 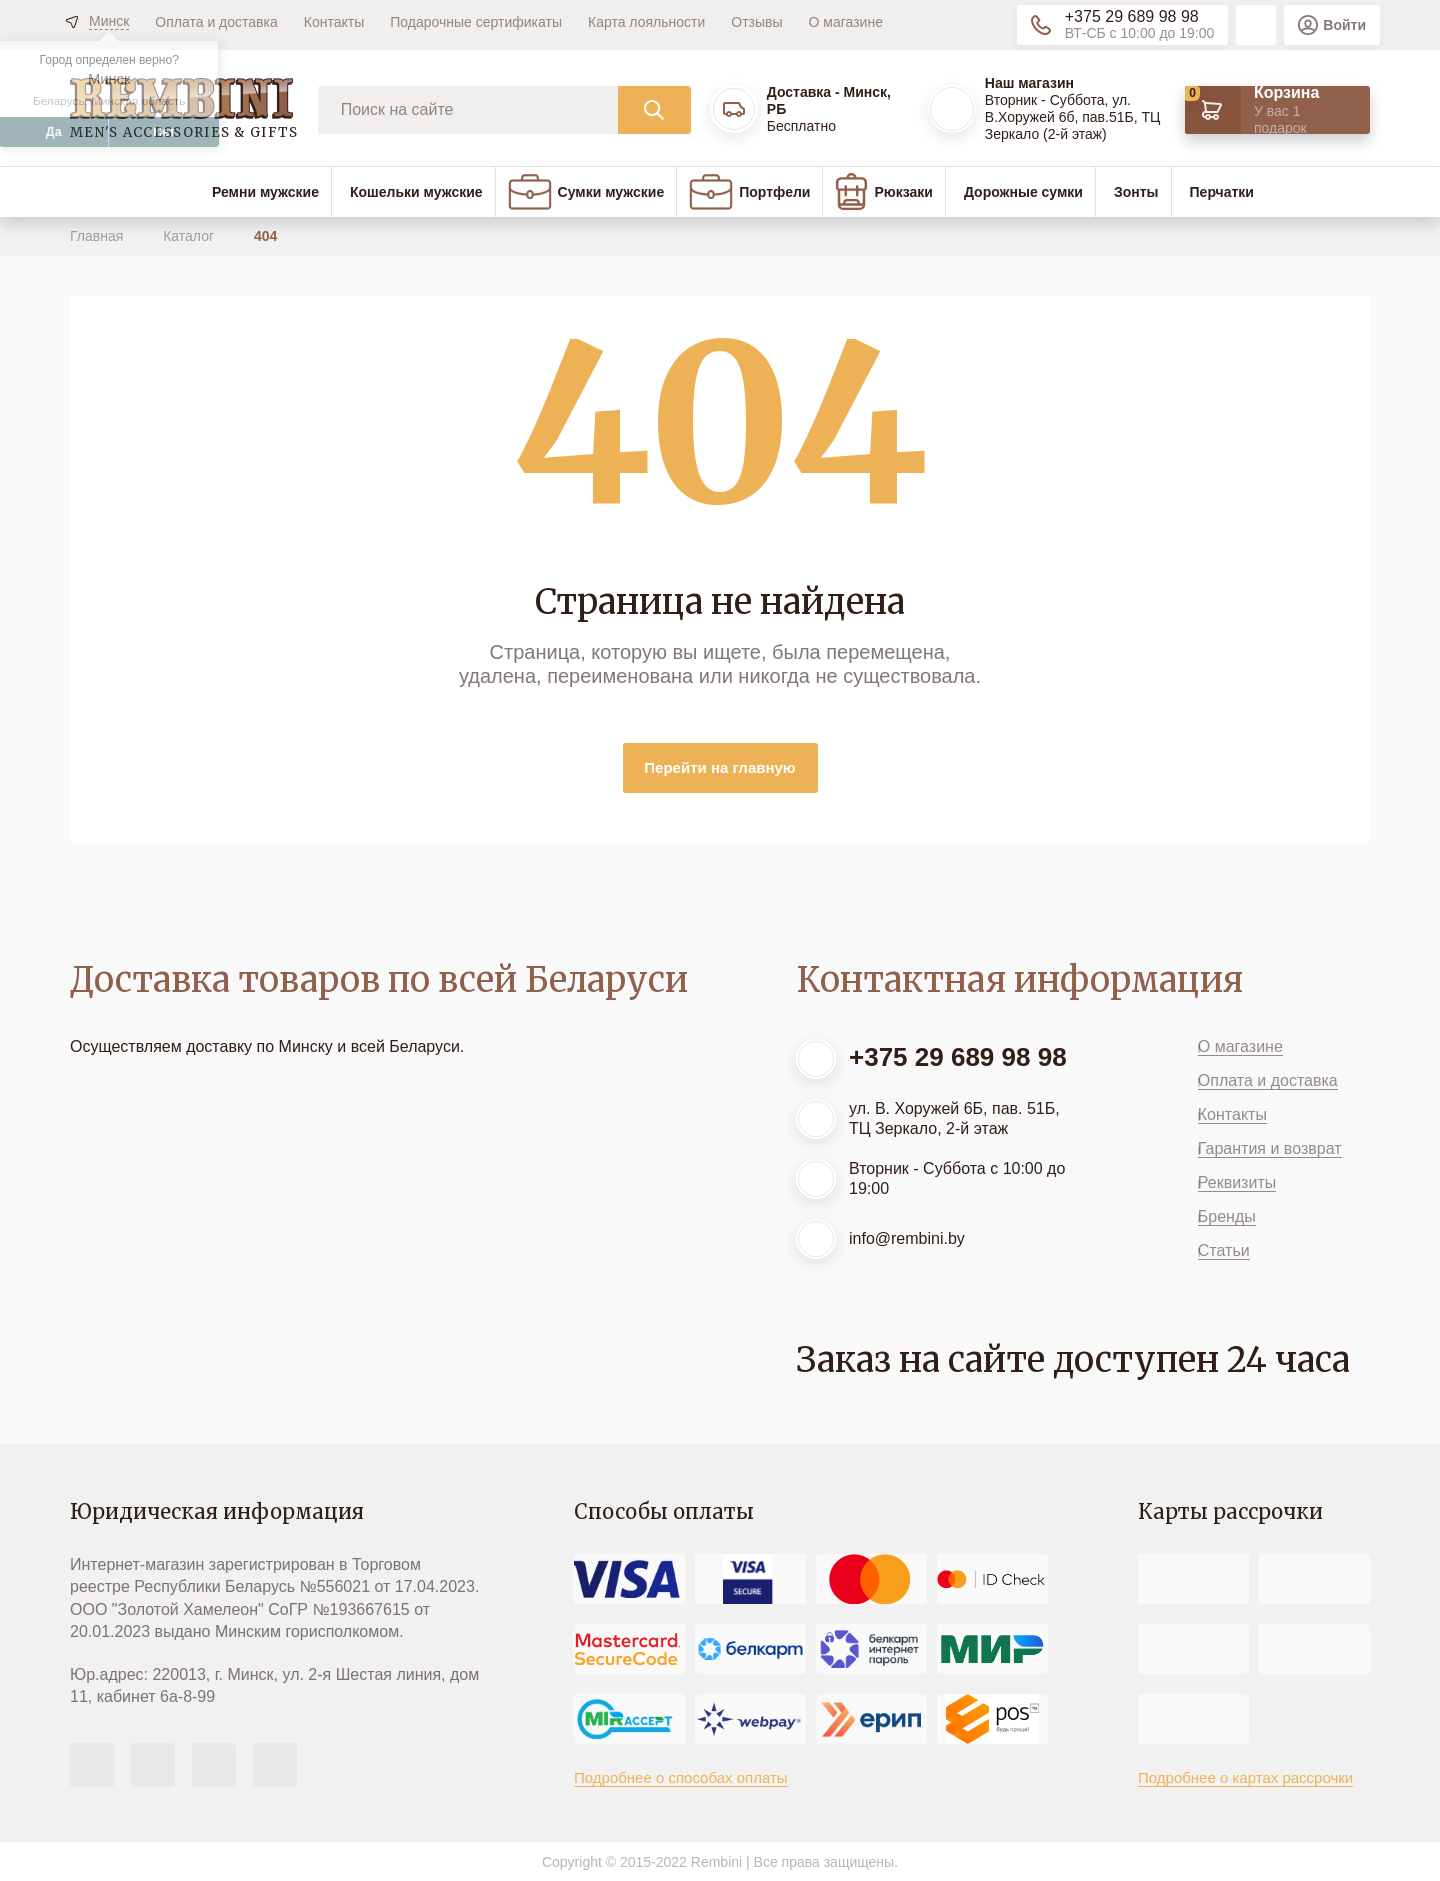 I want to click on Оплата и доставка, so click(x=216, y=22).